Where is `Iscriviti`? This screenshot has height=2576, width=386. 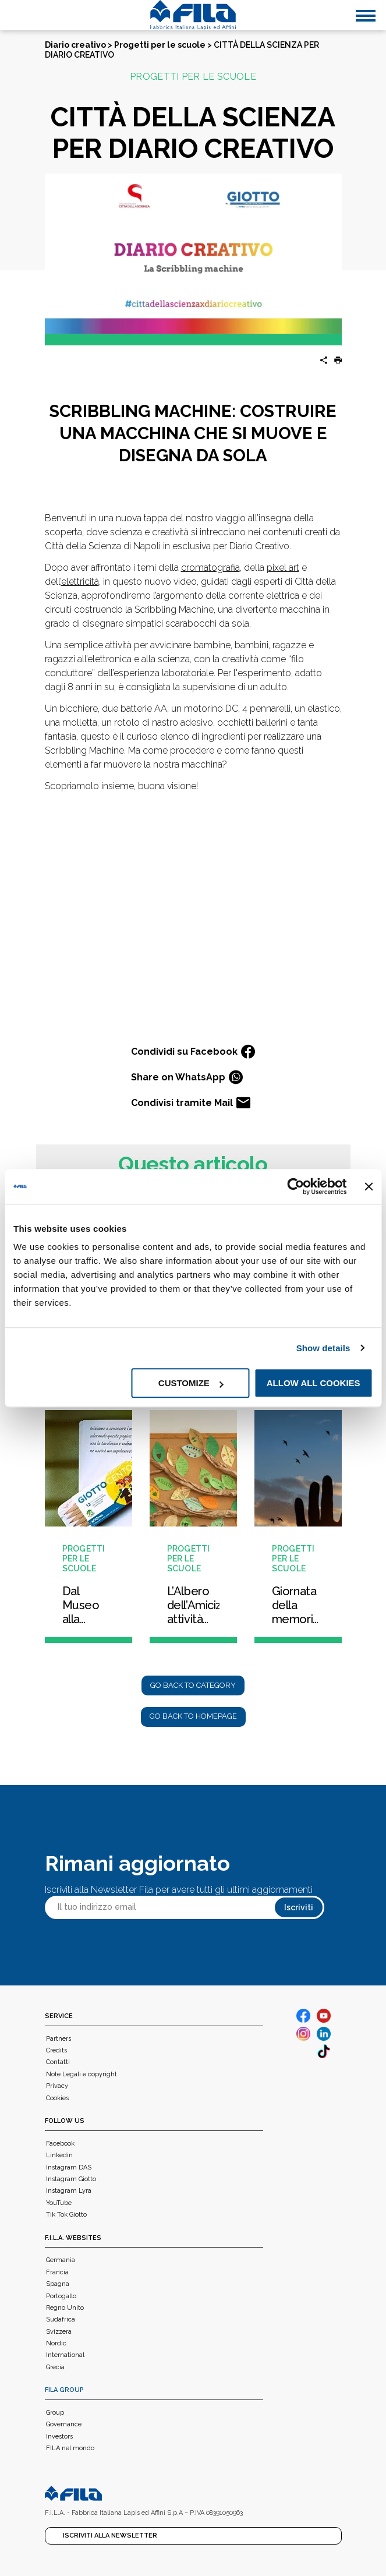
Iscriviti is located at coordinates (298, 1907).